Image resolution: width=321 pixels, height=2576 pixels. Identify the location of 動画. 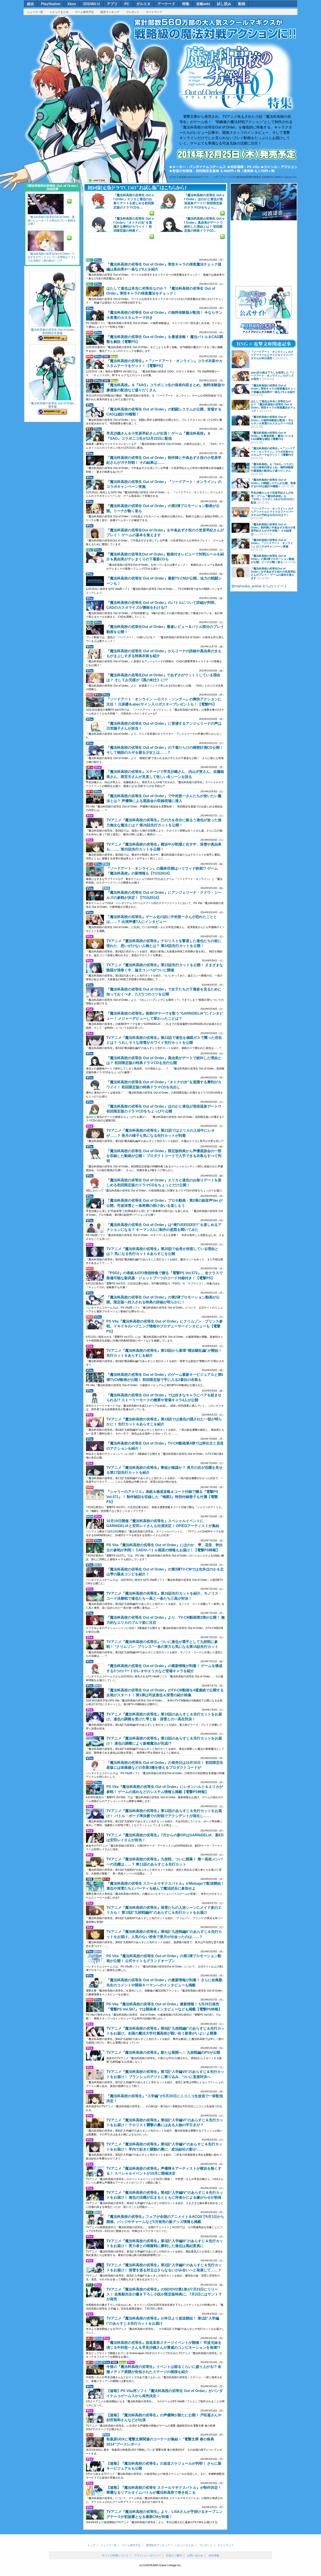
(241, 4).